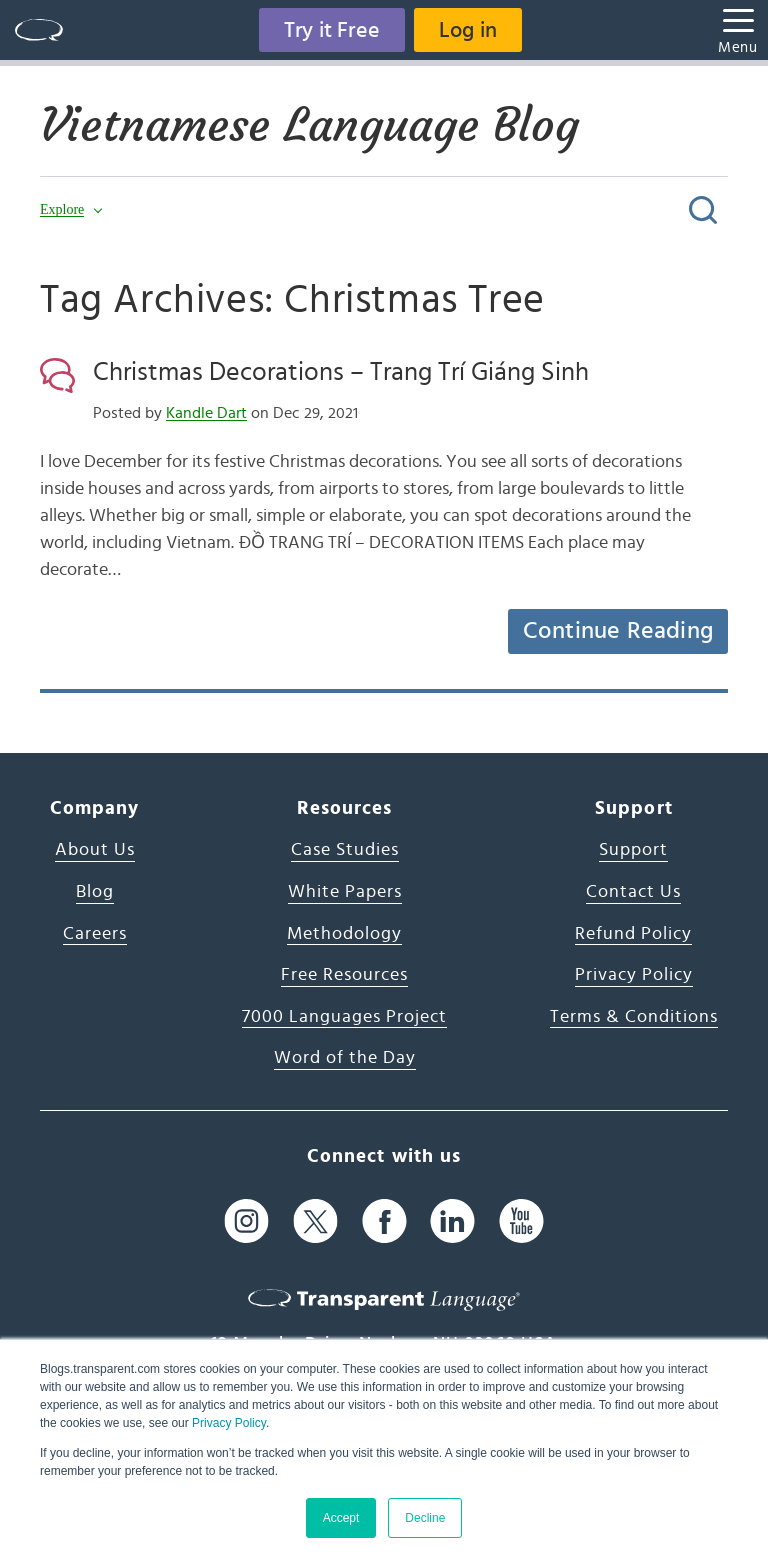 The image size is (768, 1564). Describe the element at coordinates (468, 30) in the screenshot. I see `Log in` at that location.